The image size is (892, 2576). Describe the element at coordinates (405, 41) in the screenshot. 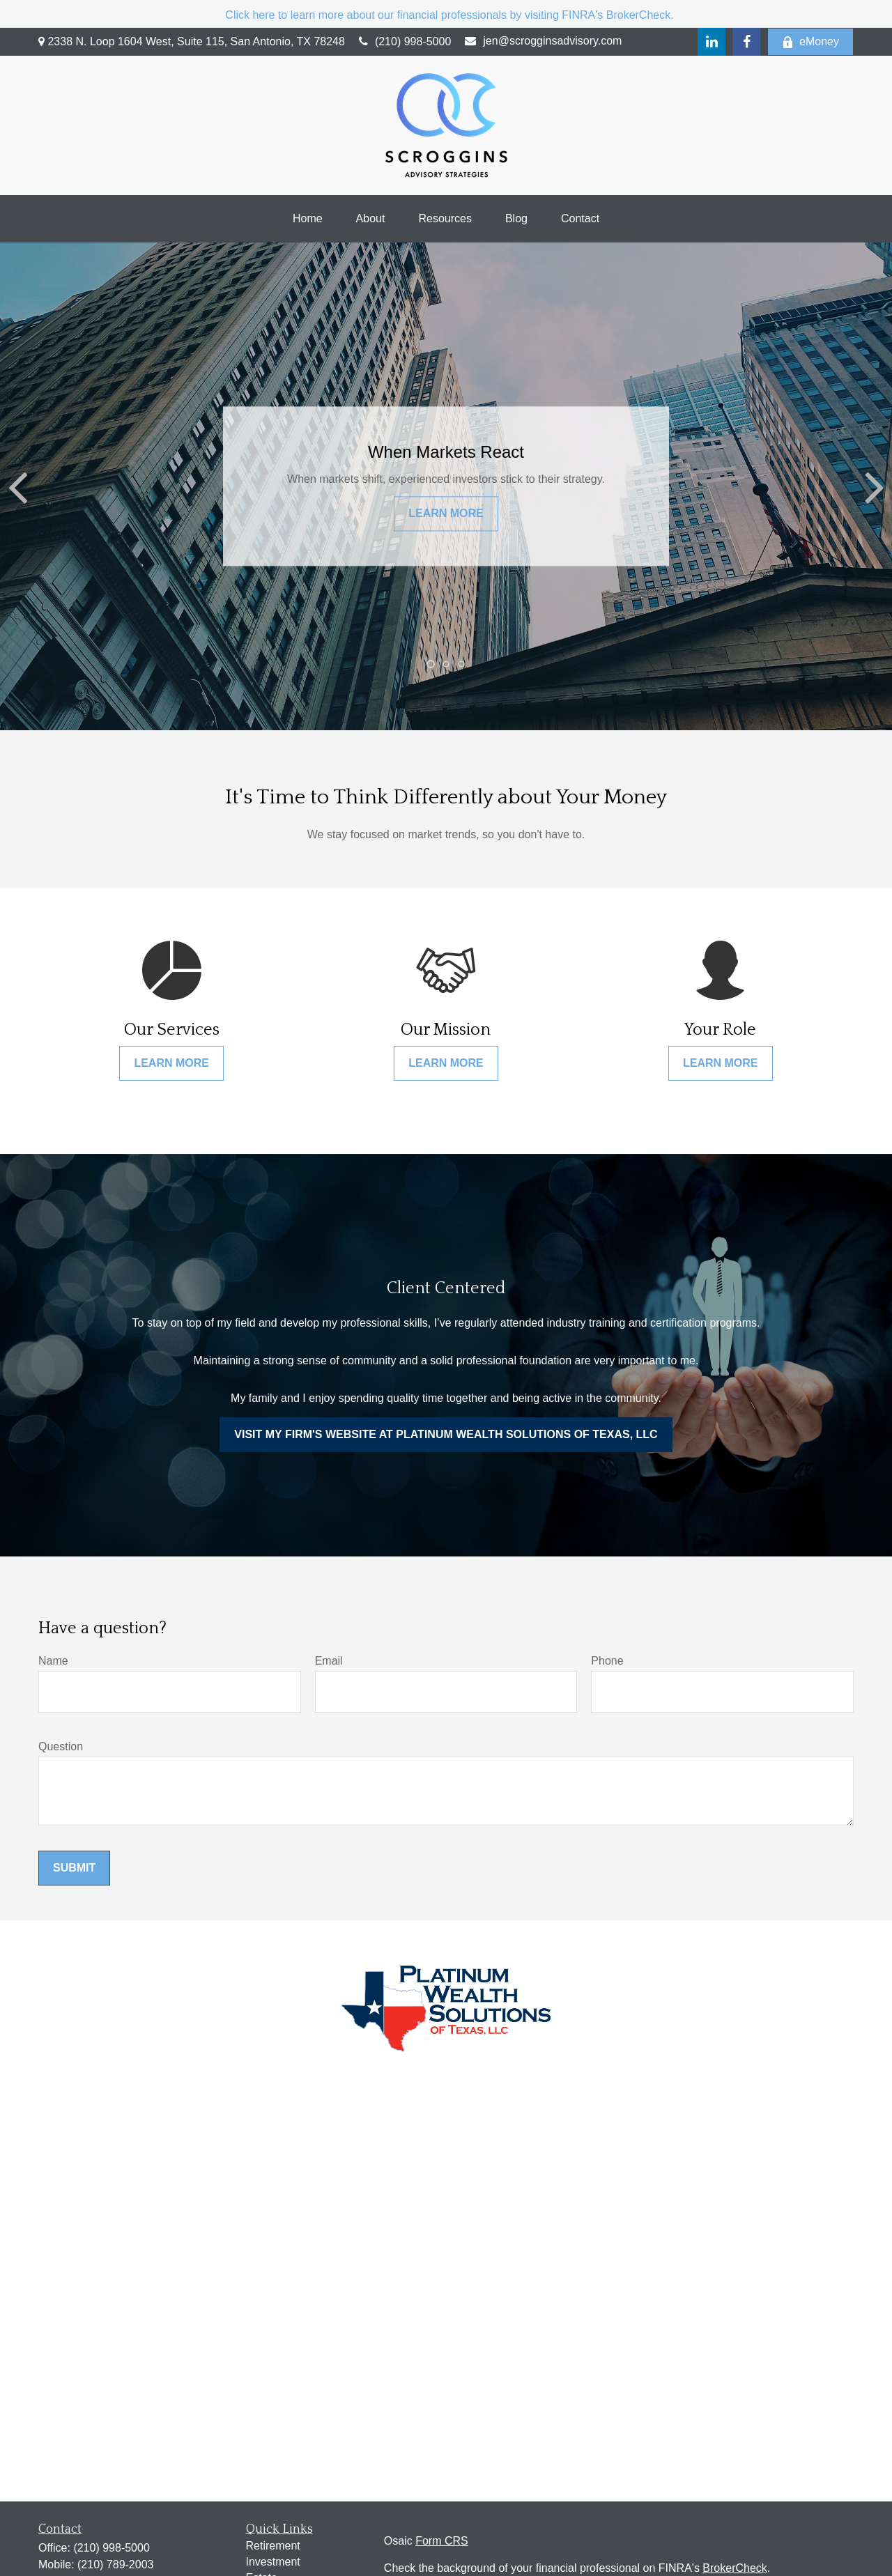

I see `(210) 998-5000` at that location.